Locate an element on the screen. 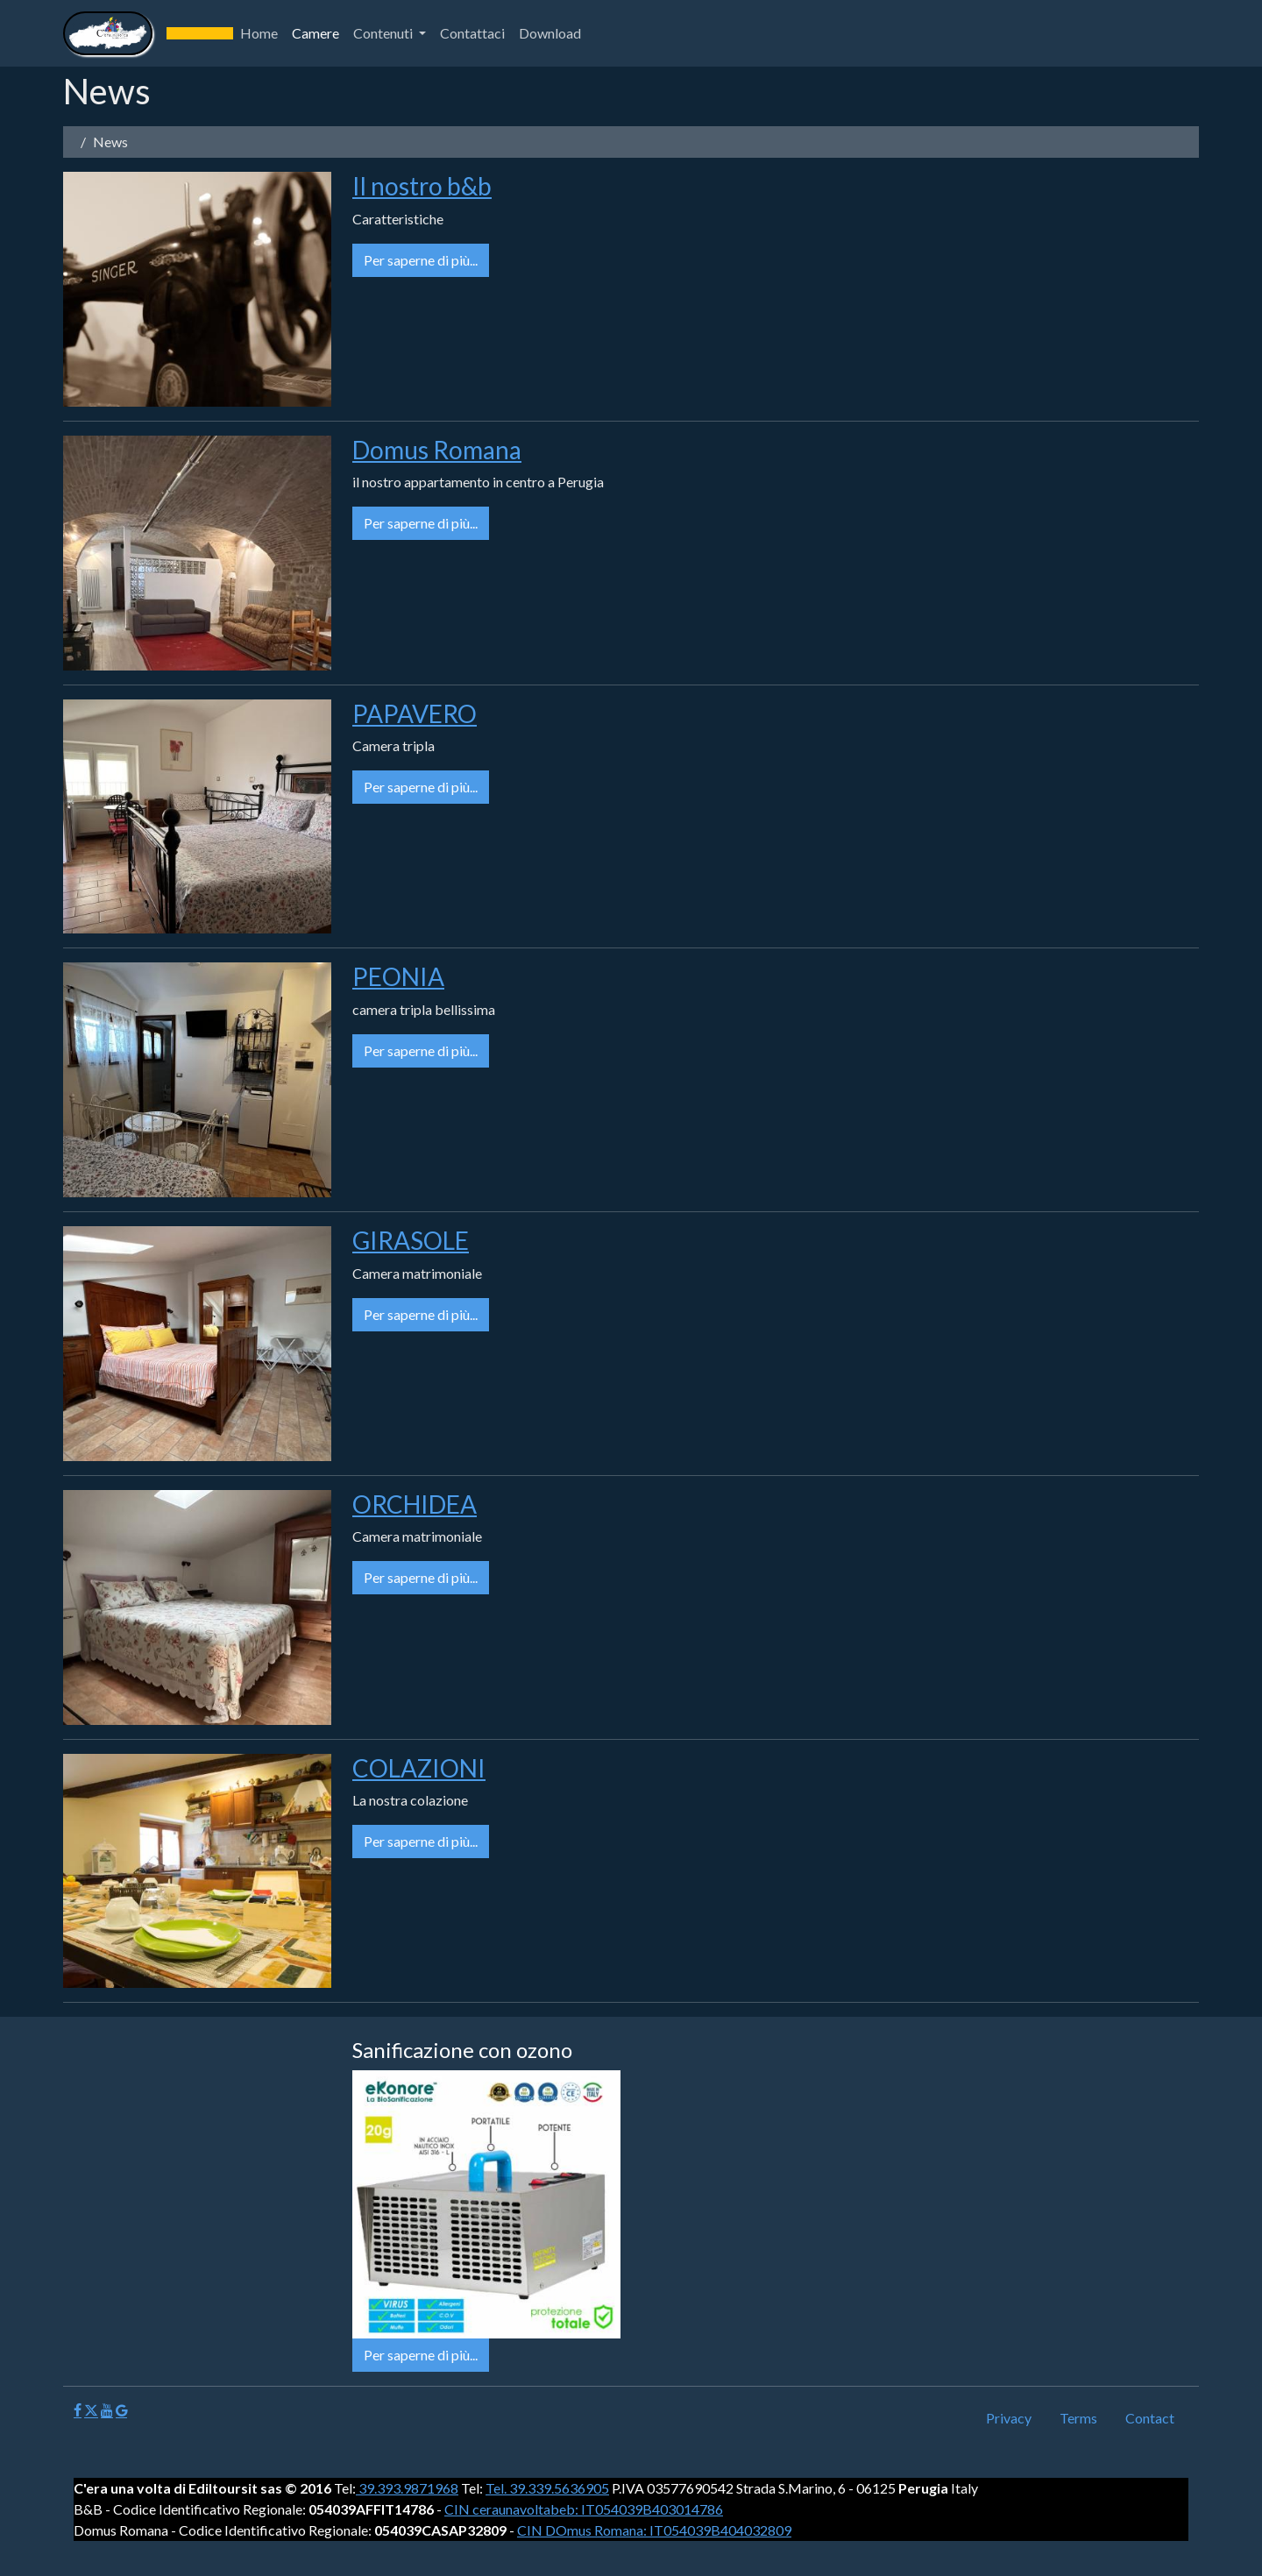  Per saperne di più... is located at coordinates (421, 260).